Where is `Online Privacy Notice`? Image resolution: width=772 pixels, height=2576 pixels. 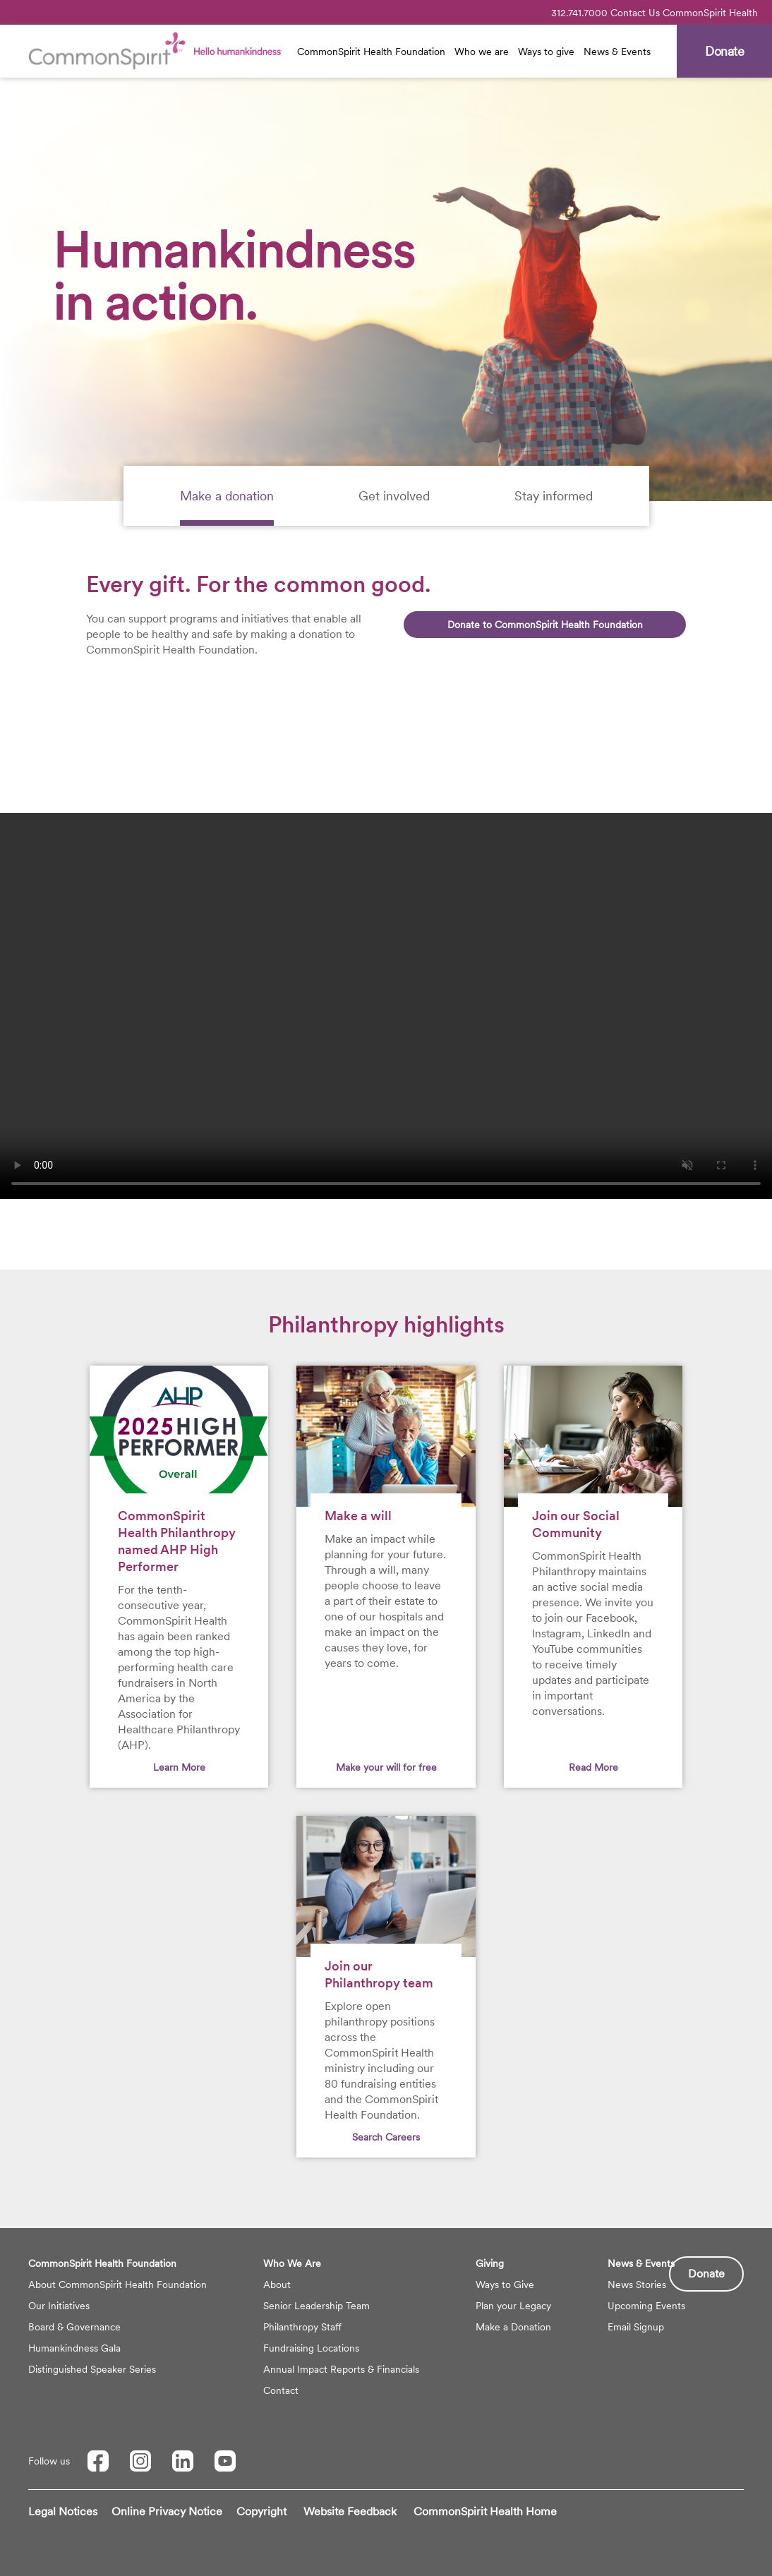
Online Privacy Notice is located at coordinates (166, 2511).